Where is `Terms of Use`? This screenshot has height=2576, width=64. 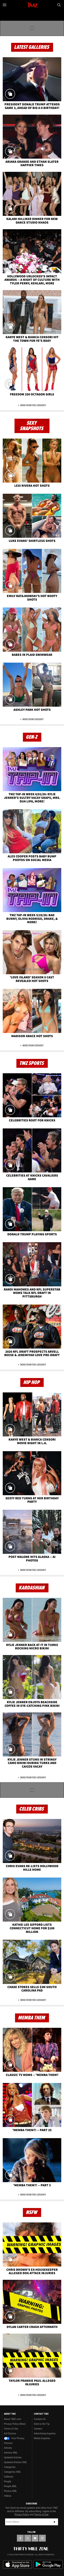
Terms of Use is located at coordinates (11, 2428).